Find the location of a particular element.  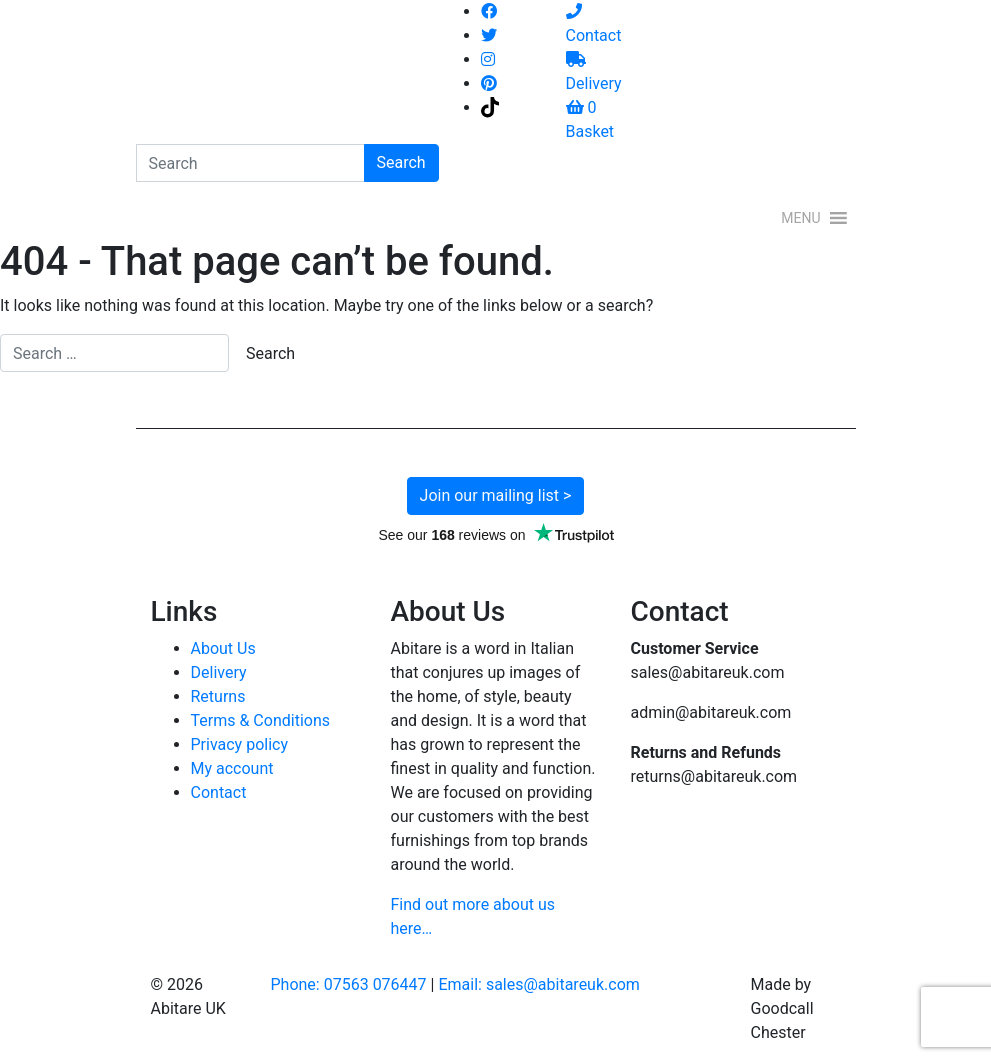

Terms & Conditions is located at coordinates (261, 720).